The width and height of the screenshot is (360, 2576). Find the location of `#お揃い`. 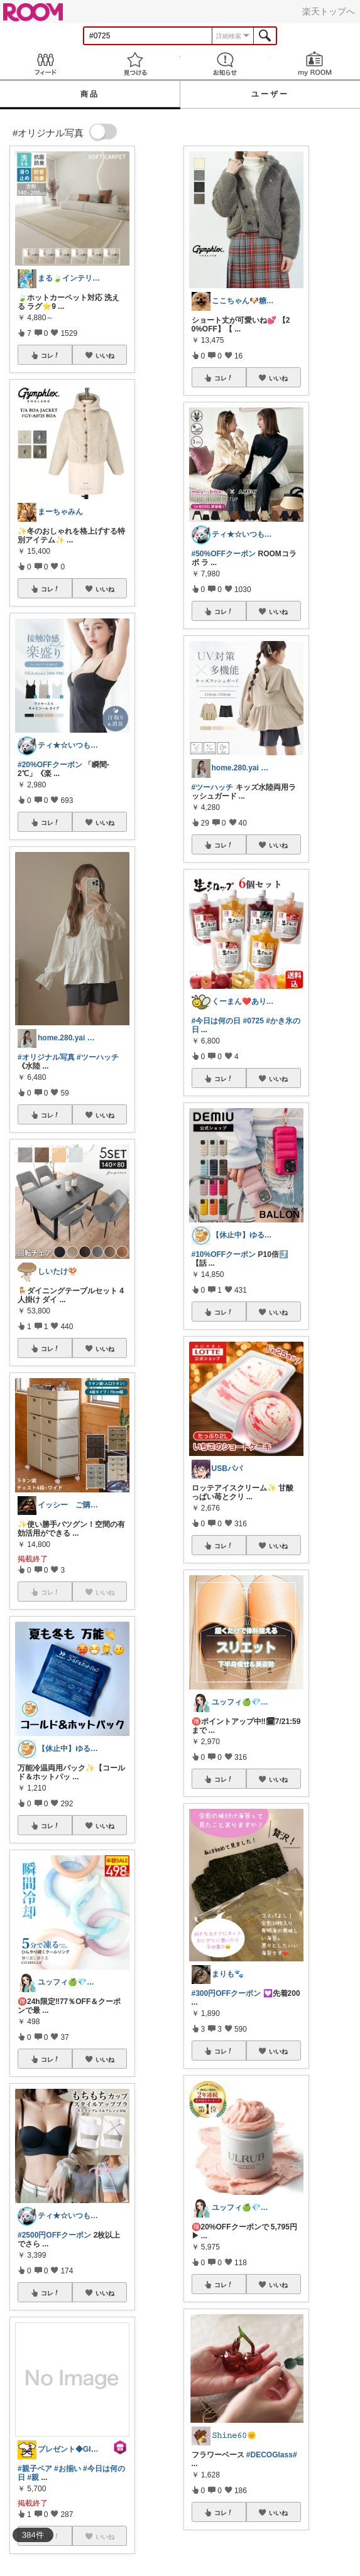

#お揃い is located at coordinates (67, 2468).